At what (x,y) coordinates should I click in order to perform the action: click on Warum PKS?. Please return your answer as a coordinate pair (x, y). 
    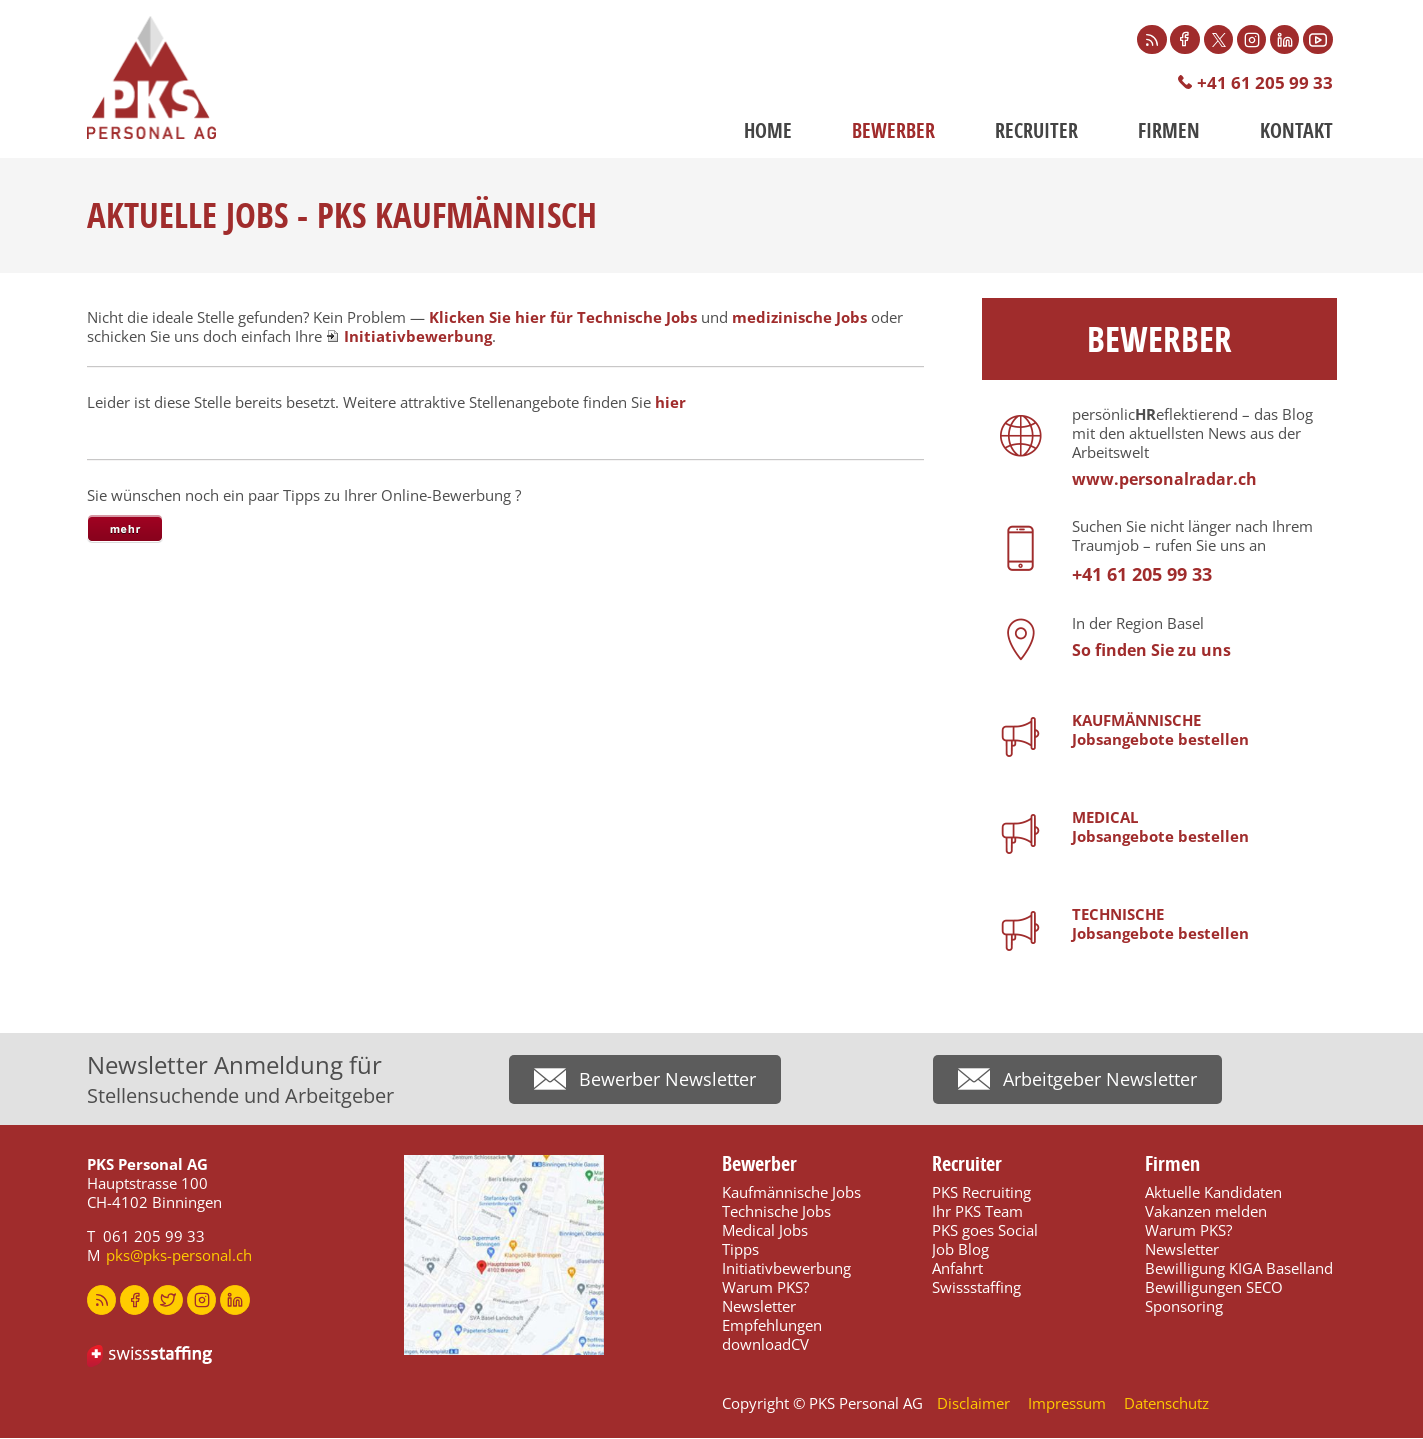
    Looking at the image, I should click on (765, 1288).